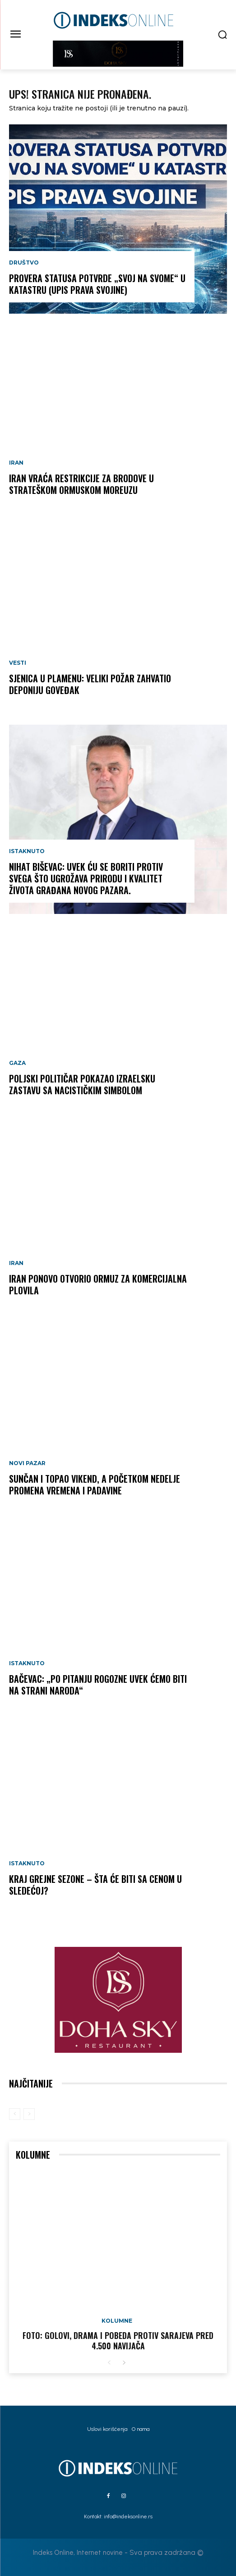 Image resolution: width=236 pixels, height=2576 pixels. I want to click on Gaza, so click(17, 1063).